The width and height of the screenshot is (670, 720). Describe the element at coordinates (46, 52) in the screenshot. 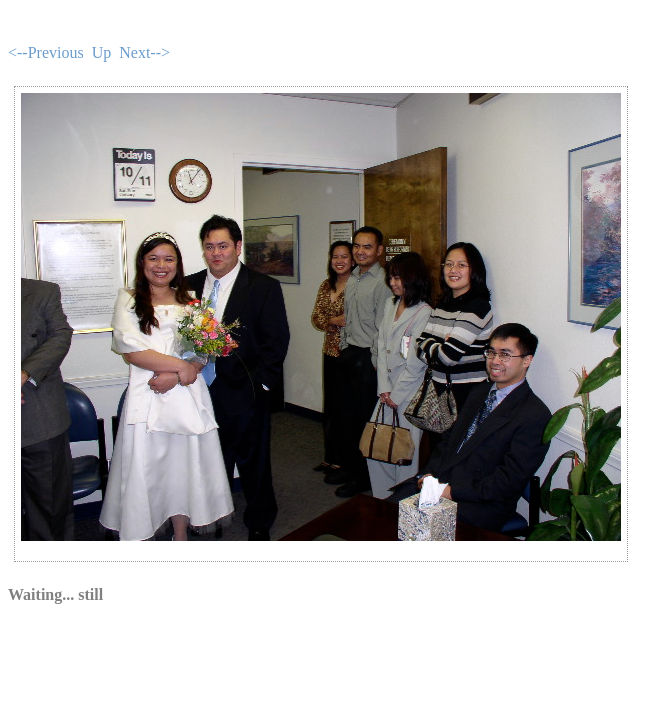

I see `<--Previous` at that location.